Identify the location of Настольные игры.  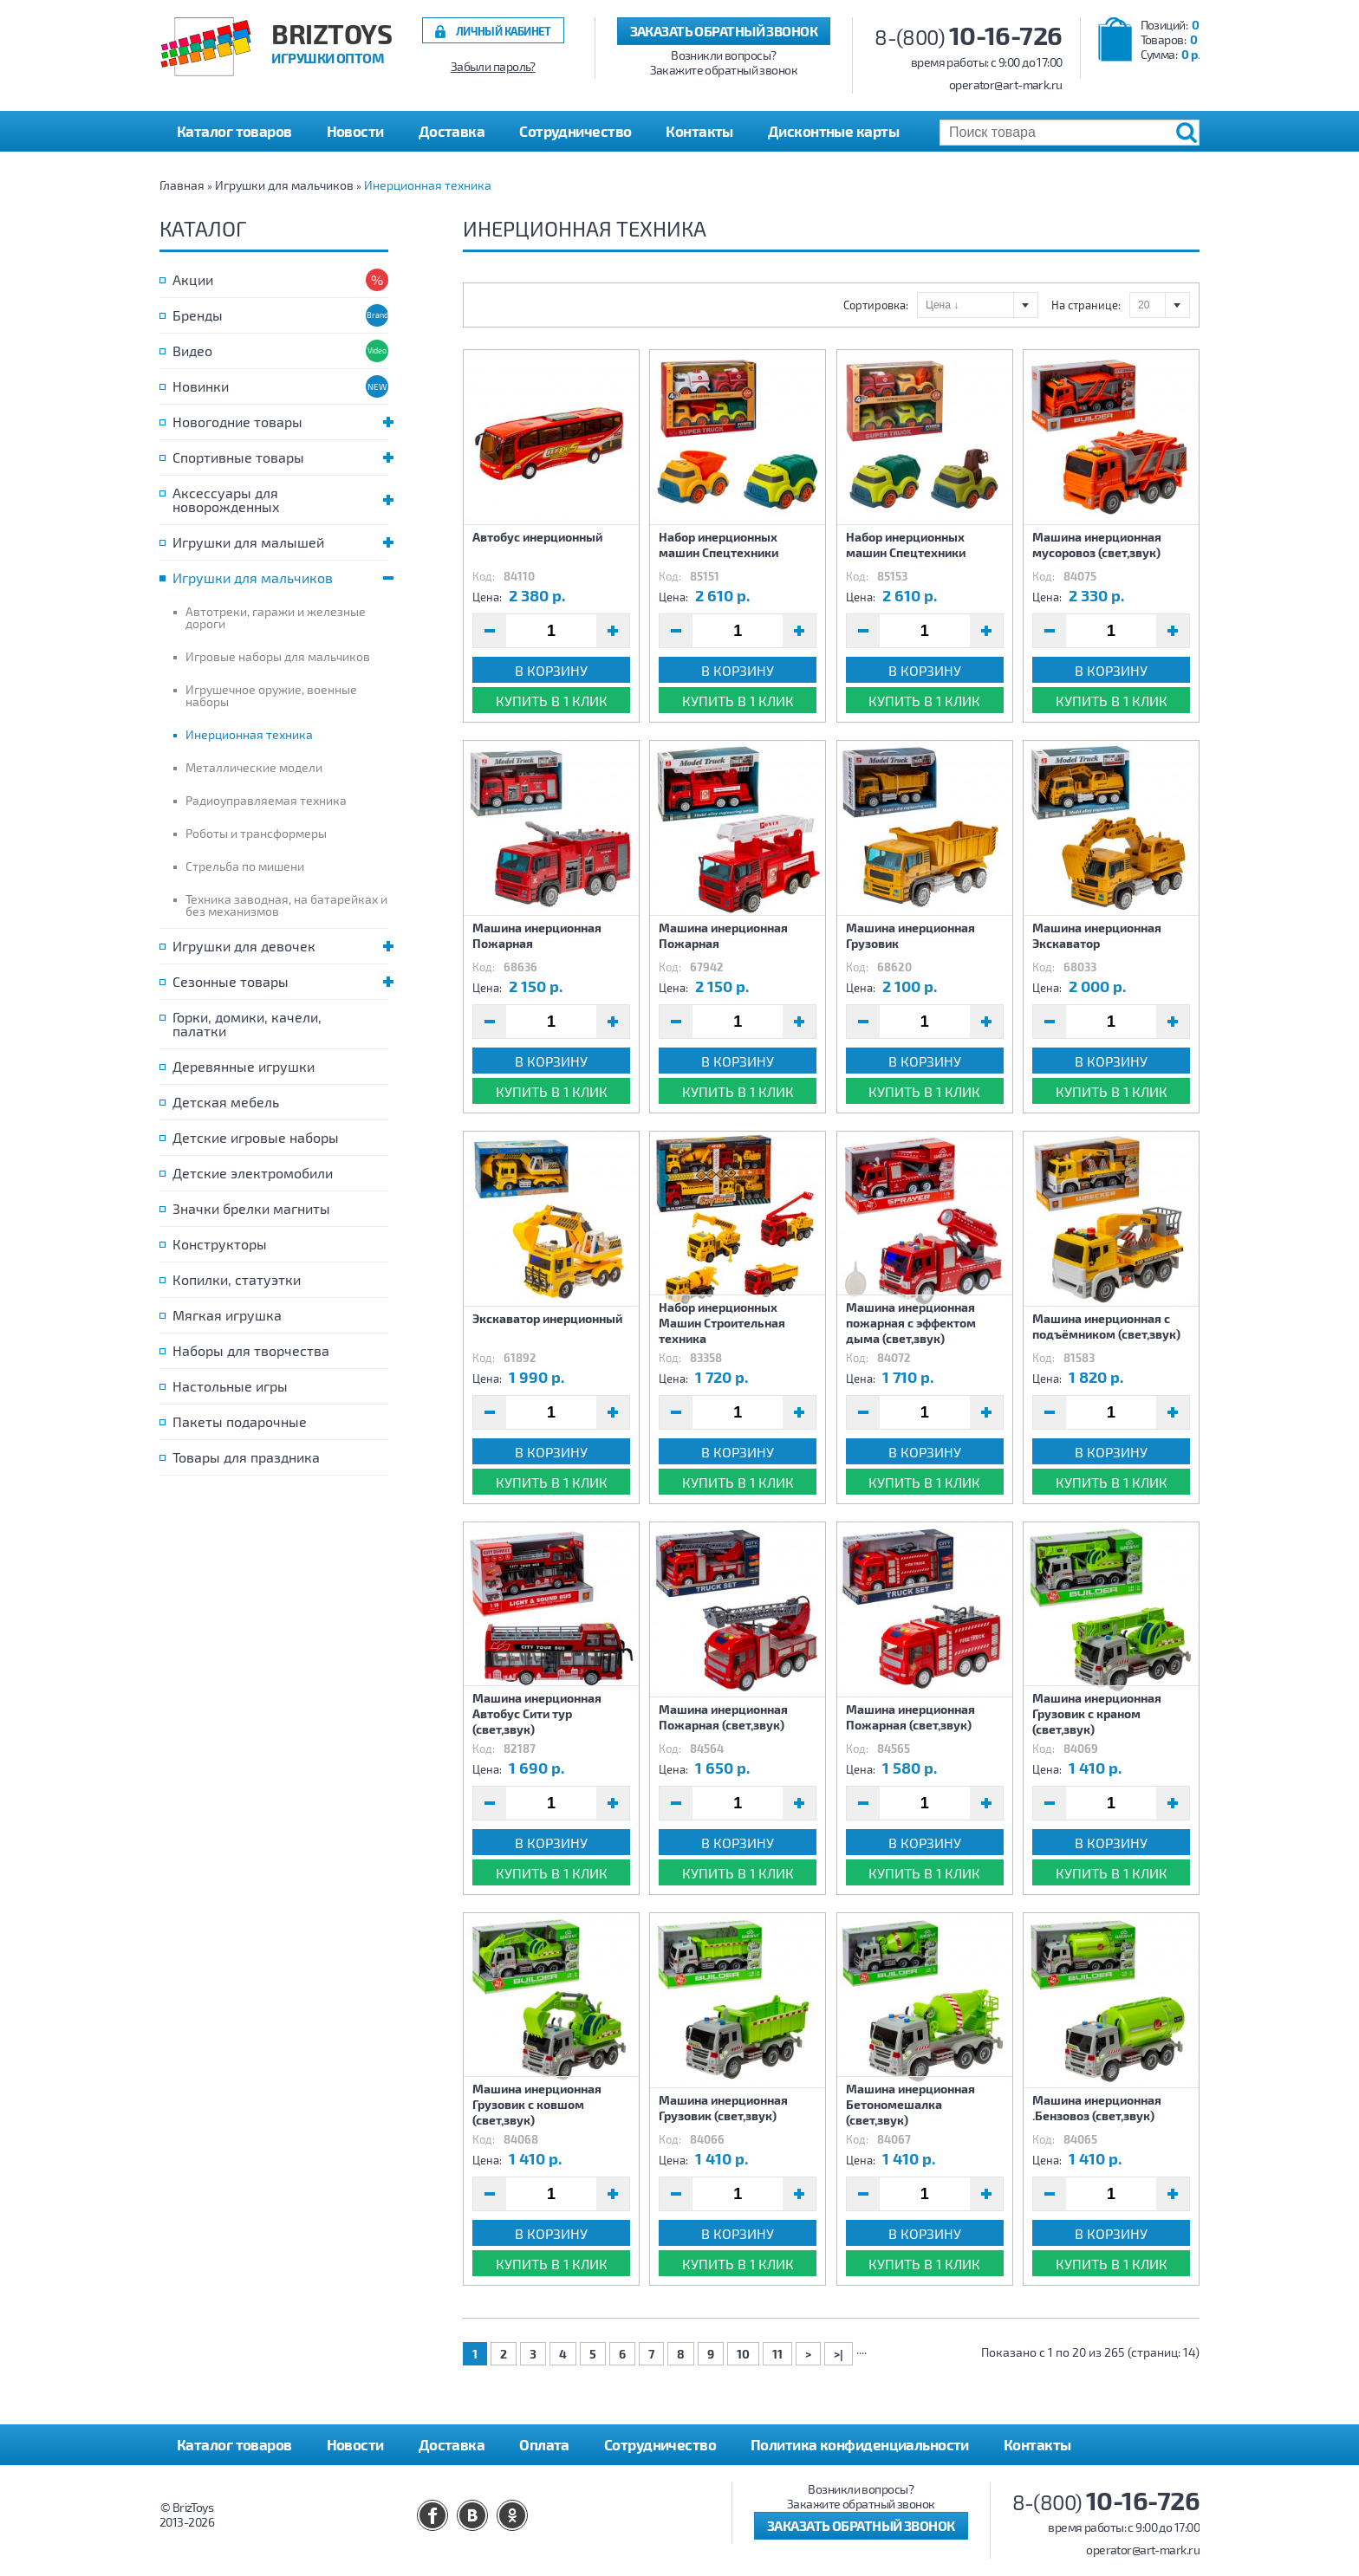
(230, 1386).